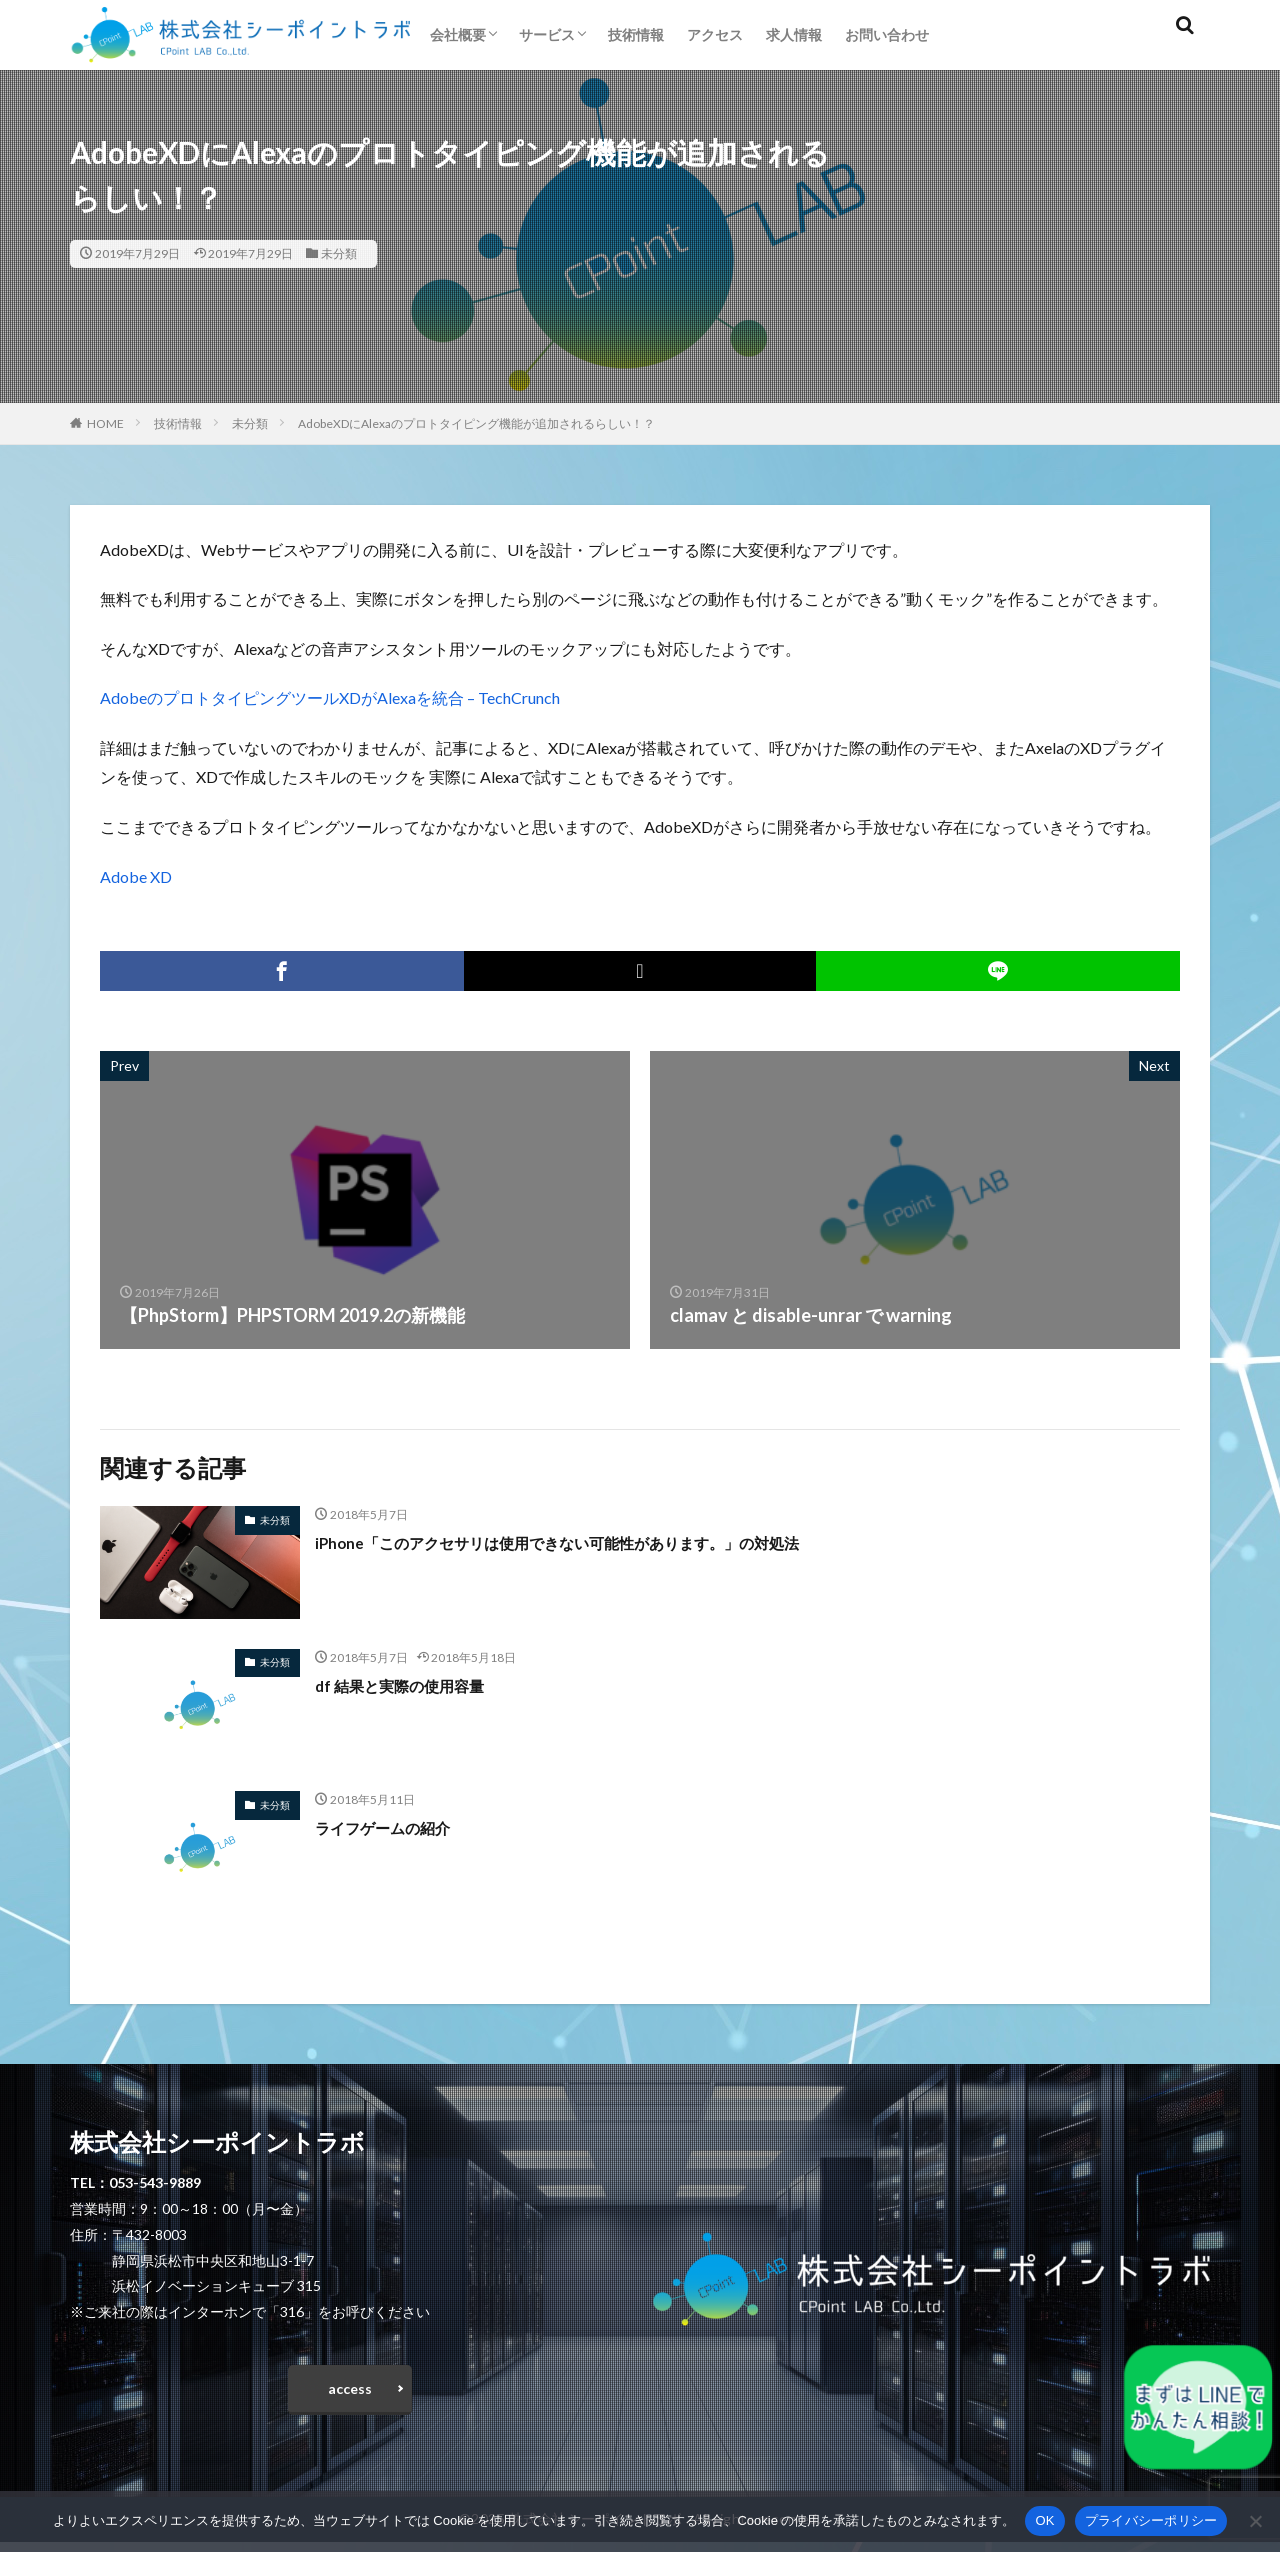 The image size is (1280, 2552). What do you see at coordinates (105, 423) in the screenshot?
I see `HOME` at bounding box center [105, 423].